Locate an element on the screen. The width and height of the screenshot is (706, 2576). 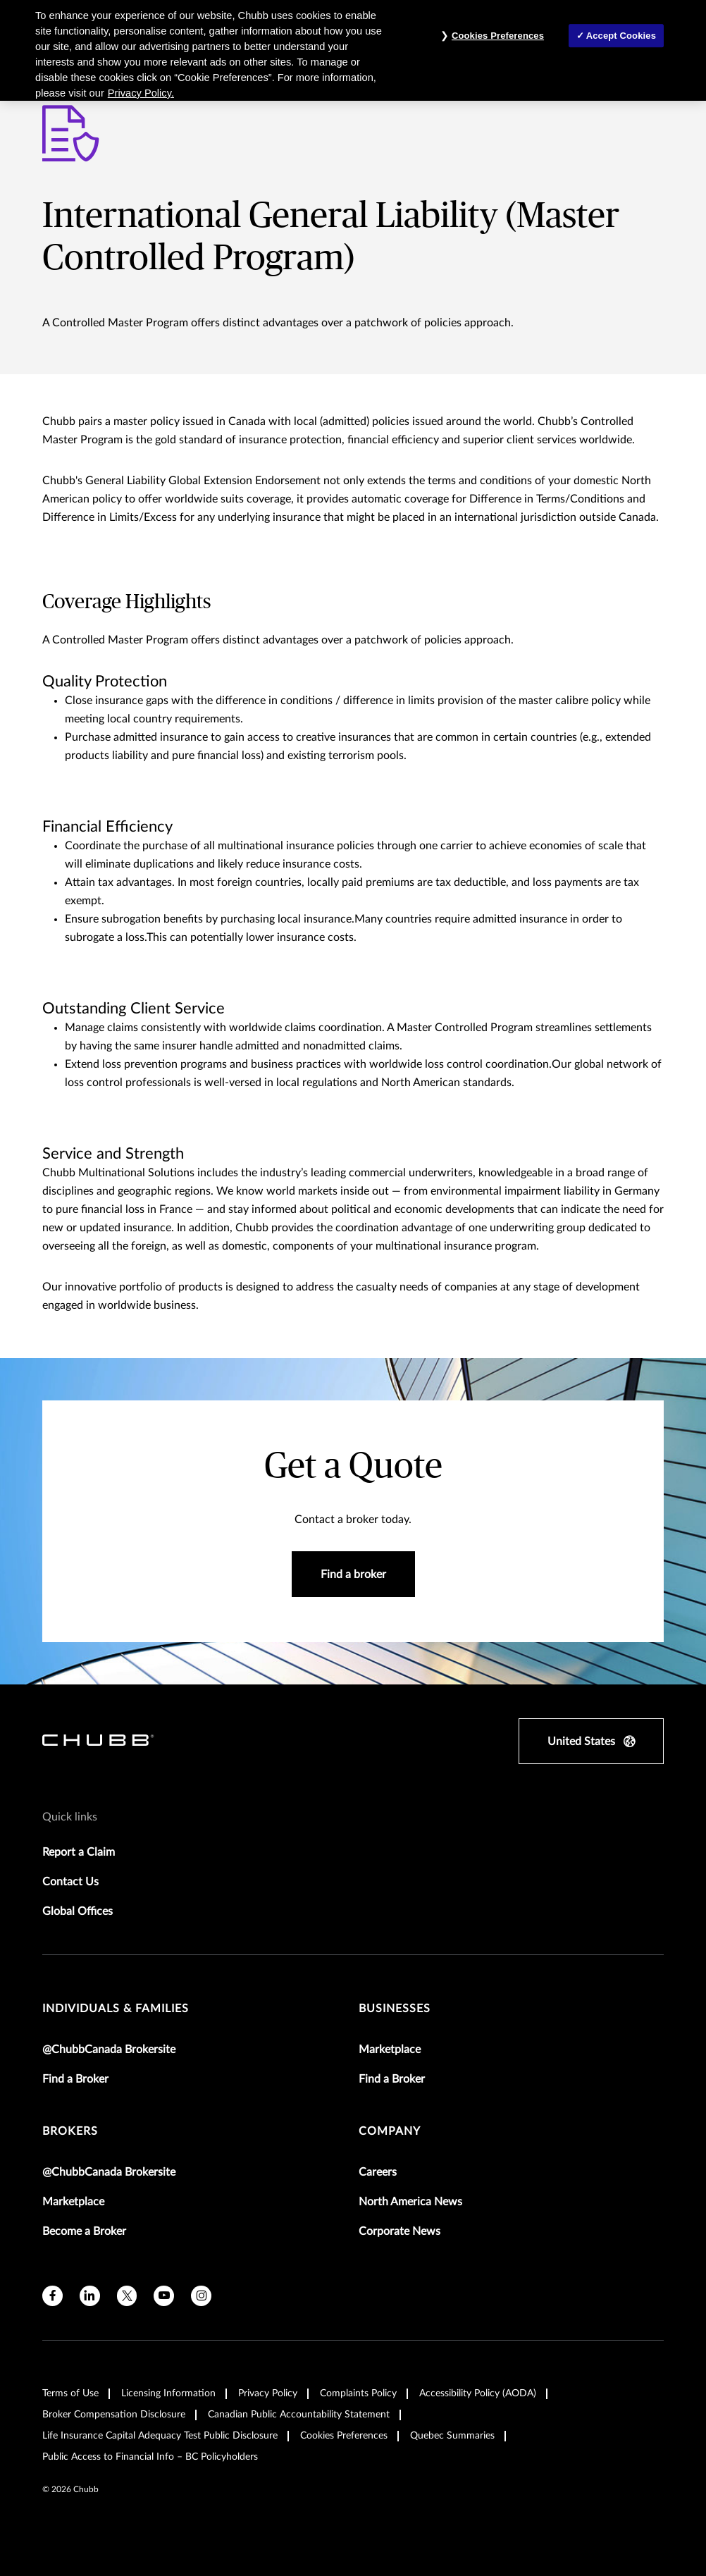
Broker Compensation Disclosure is located at coordinates (113, 2415).